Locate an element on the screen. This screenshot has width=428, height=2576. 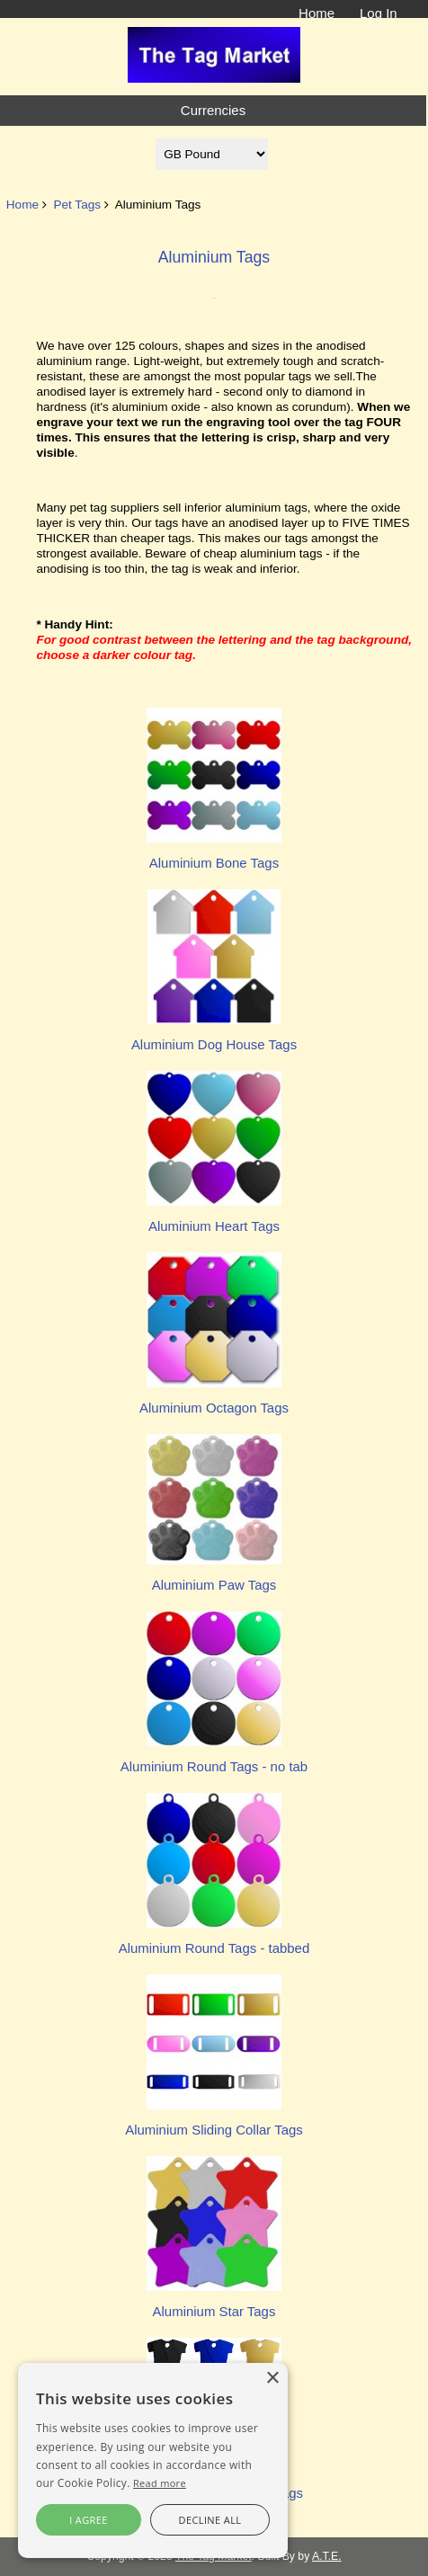
Decline all [button] is located at coordinates (210, 2520).